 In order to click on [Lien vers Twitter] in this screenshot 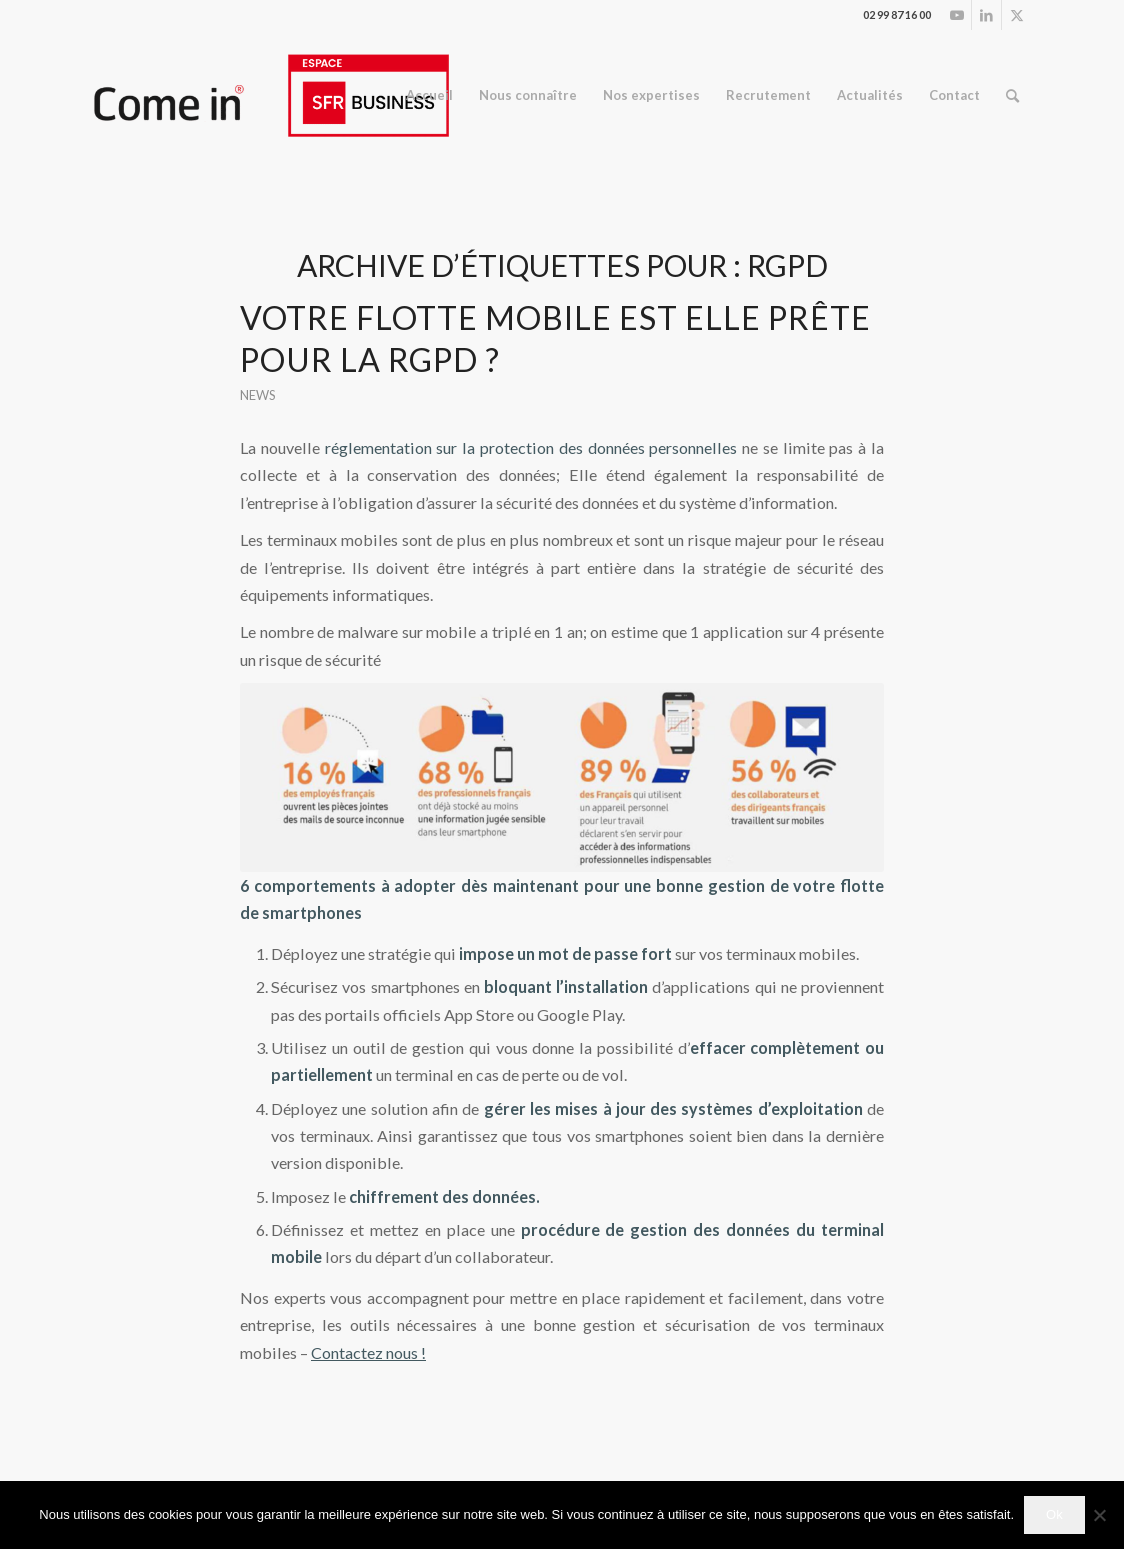, I will do `click(1017, 15)`.